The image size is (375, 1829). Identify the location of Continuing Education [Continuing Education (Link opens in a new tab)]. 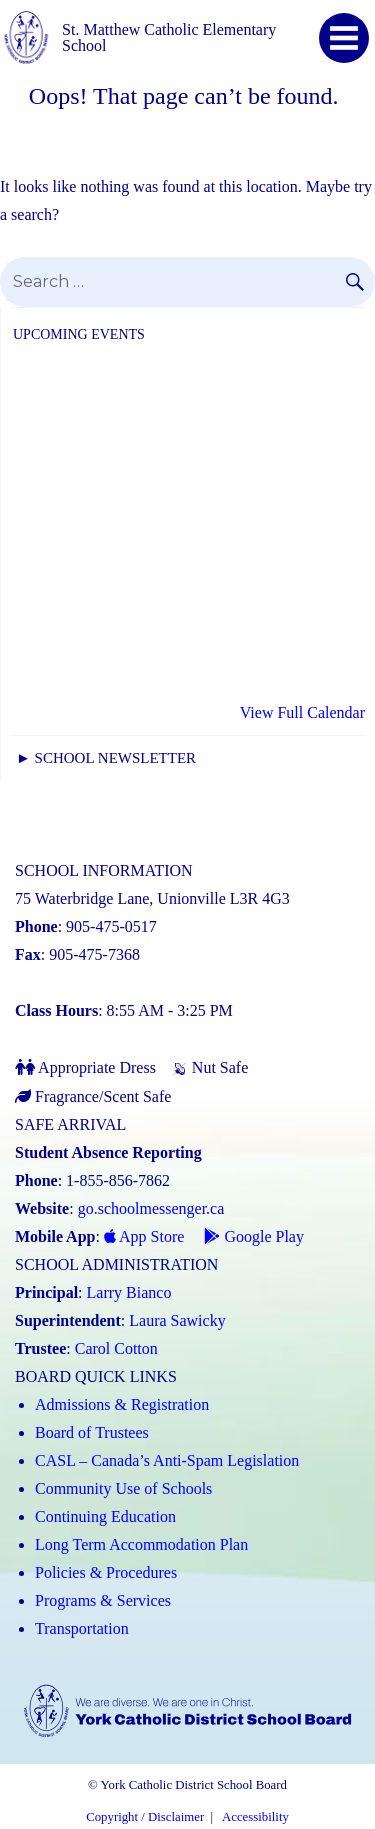
(105, 1516).